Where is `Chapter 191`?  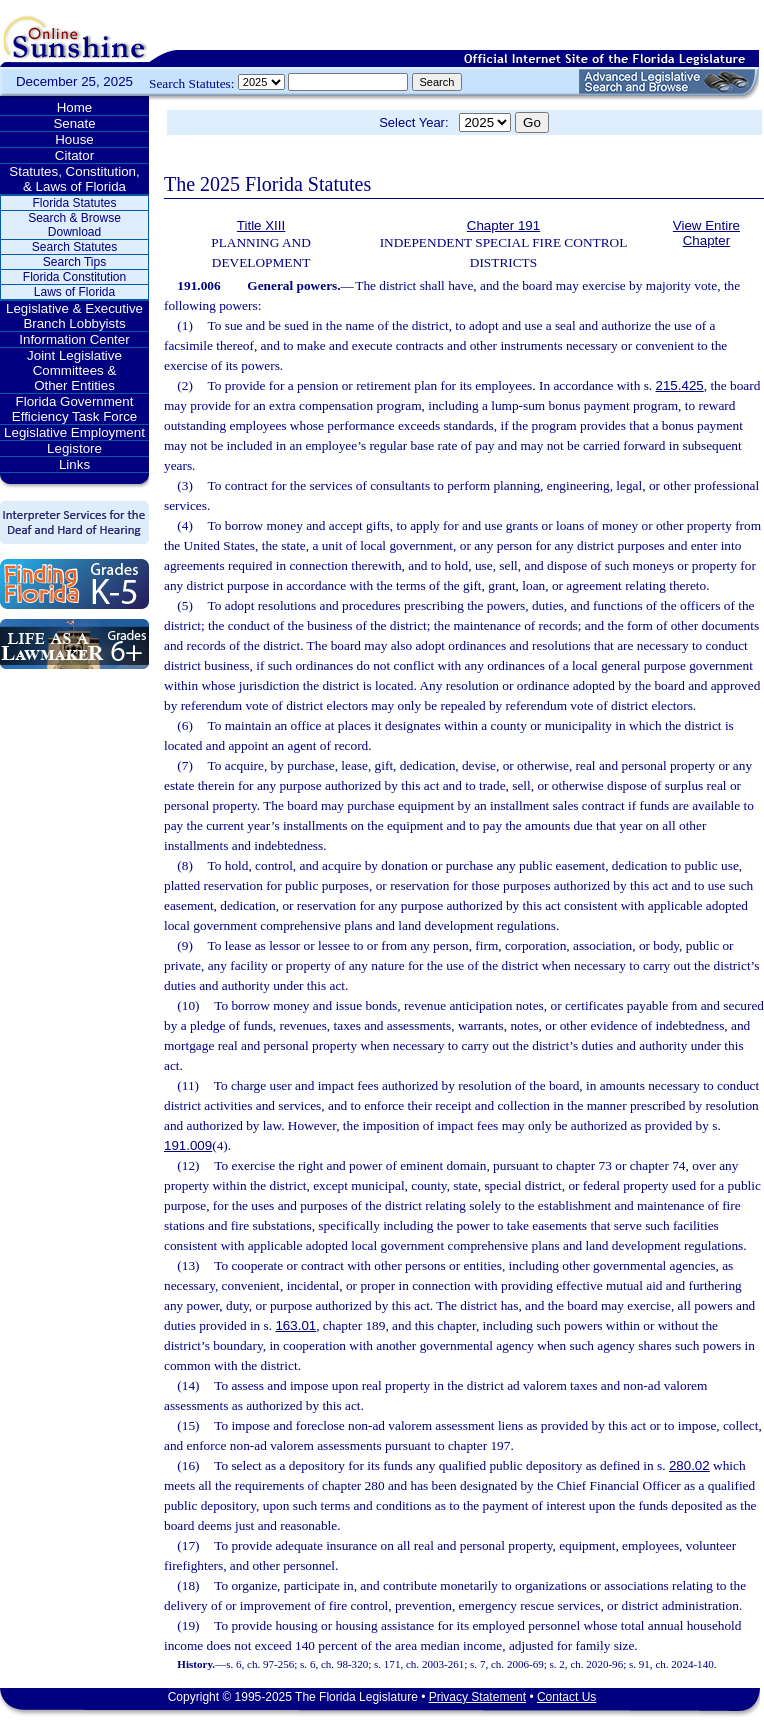
Chapter 191 is located at coordinates (503, 225).